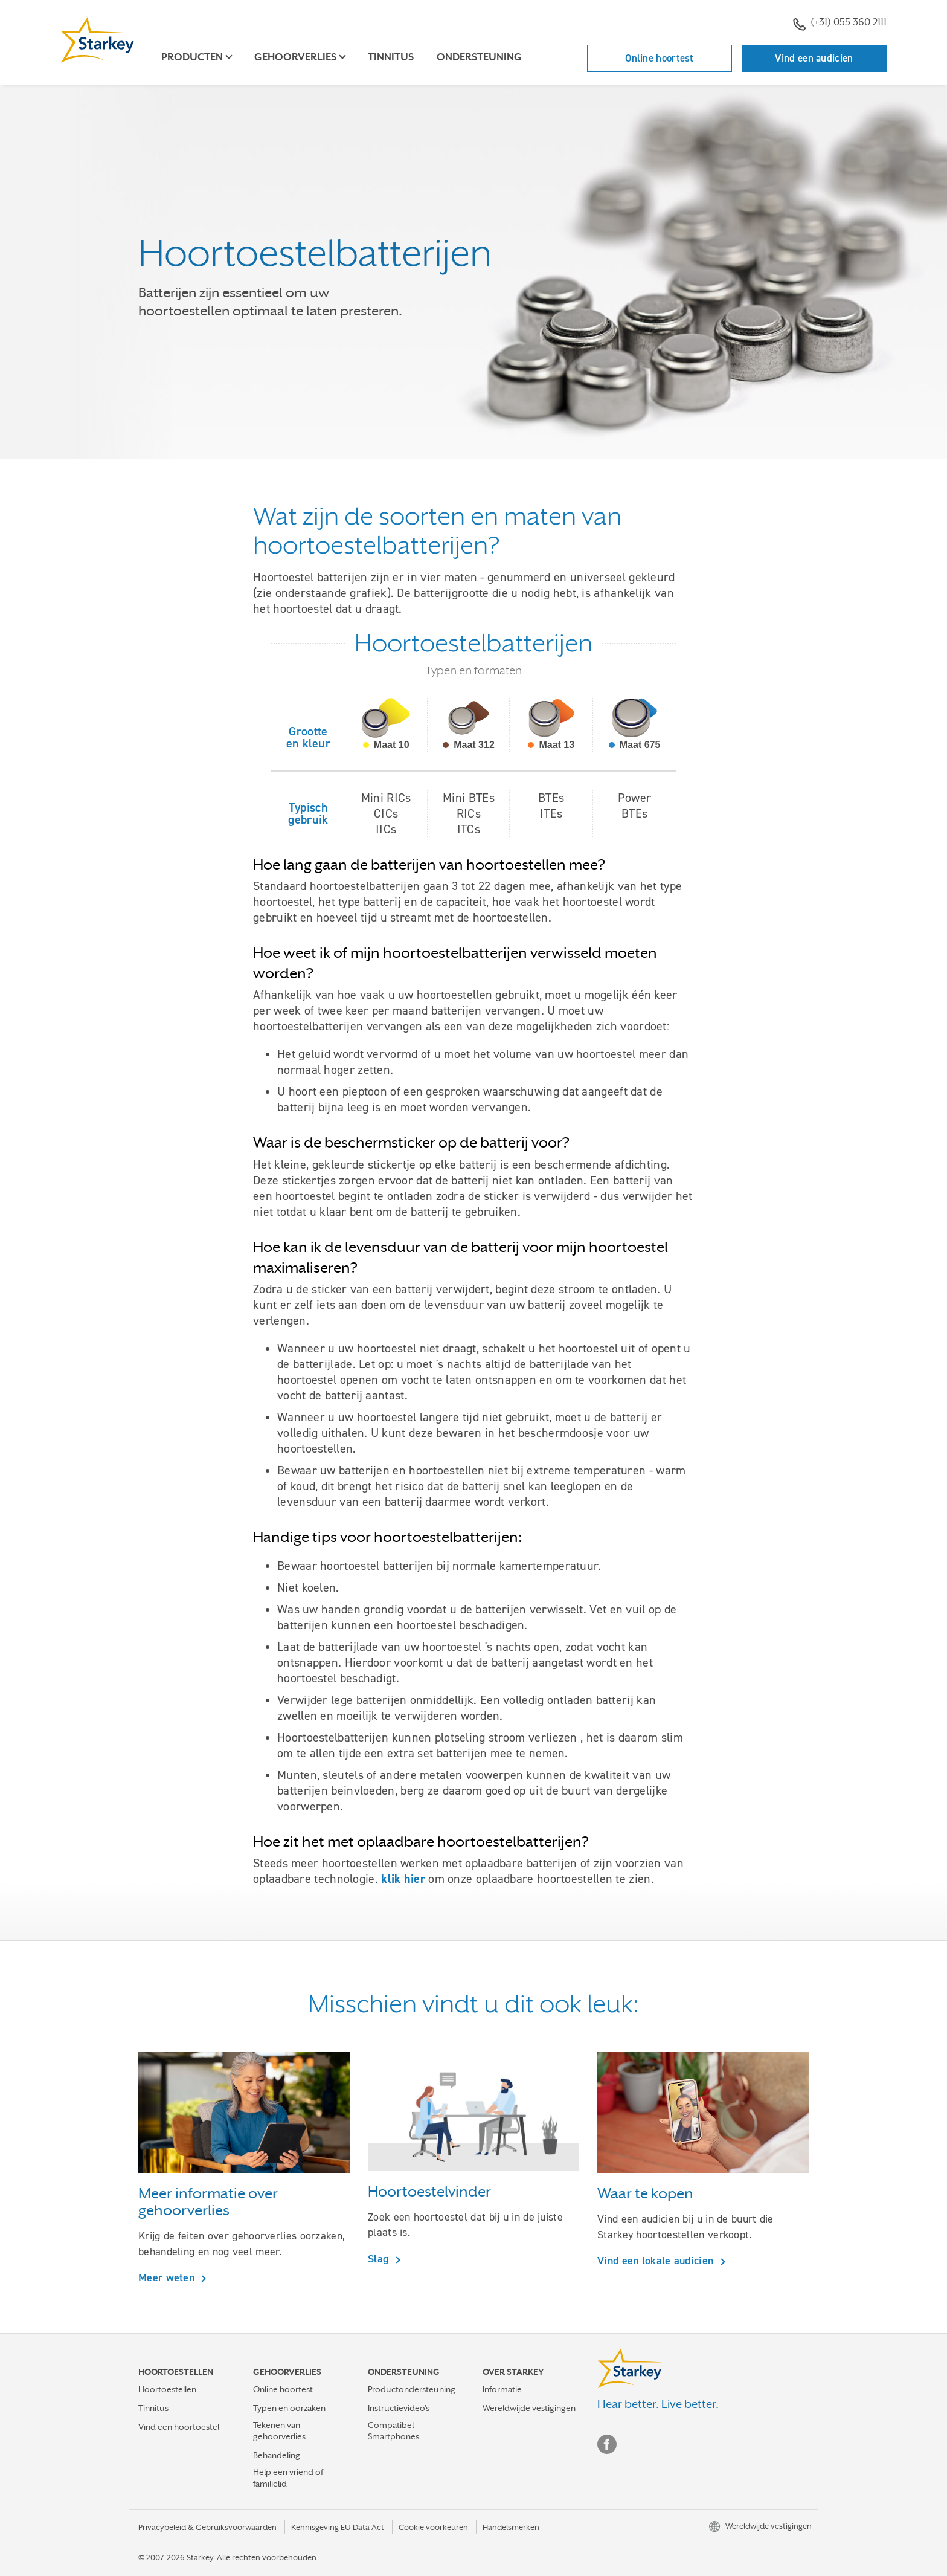 This screenshot has width=947, height=2576. I want to click on Help een vriend of familielid, so click(288, 2477).